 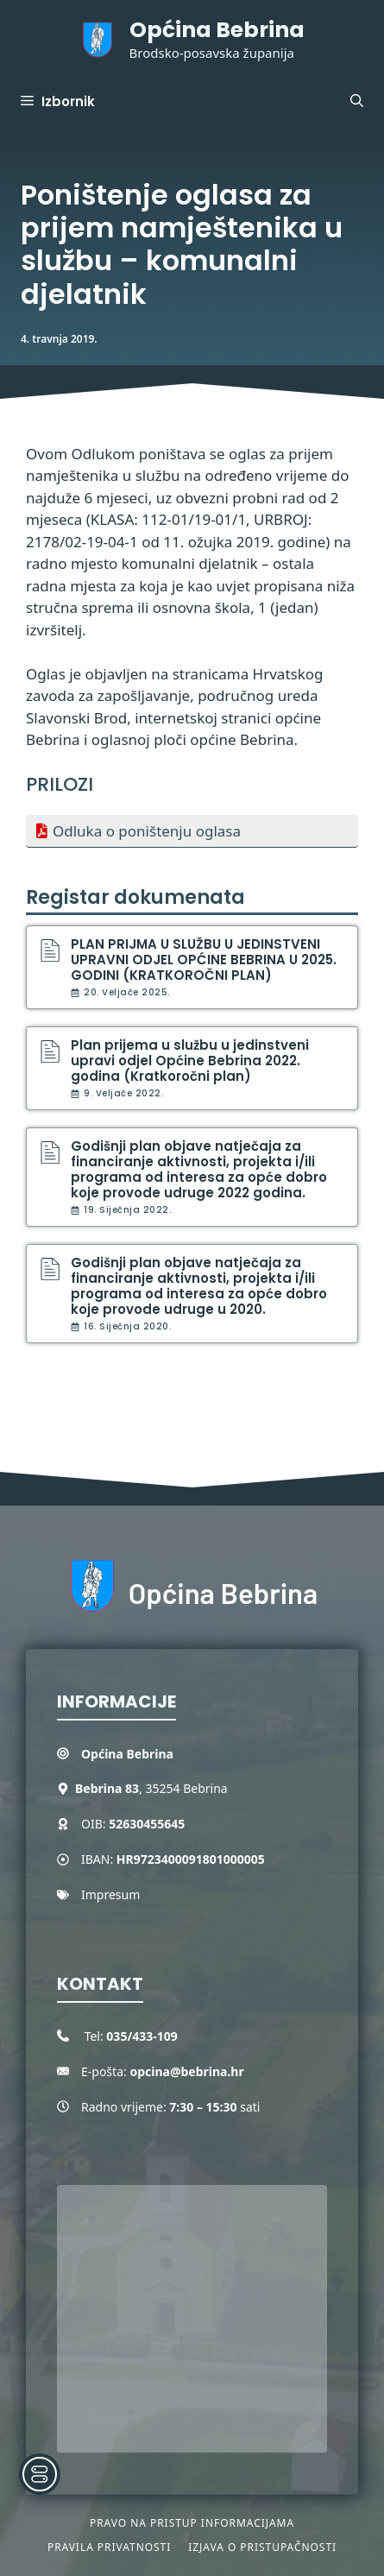 What do you see at coordinates (110, 1894) in the screenshot?
I see `Impresum` at bounding box center [110, 1894].